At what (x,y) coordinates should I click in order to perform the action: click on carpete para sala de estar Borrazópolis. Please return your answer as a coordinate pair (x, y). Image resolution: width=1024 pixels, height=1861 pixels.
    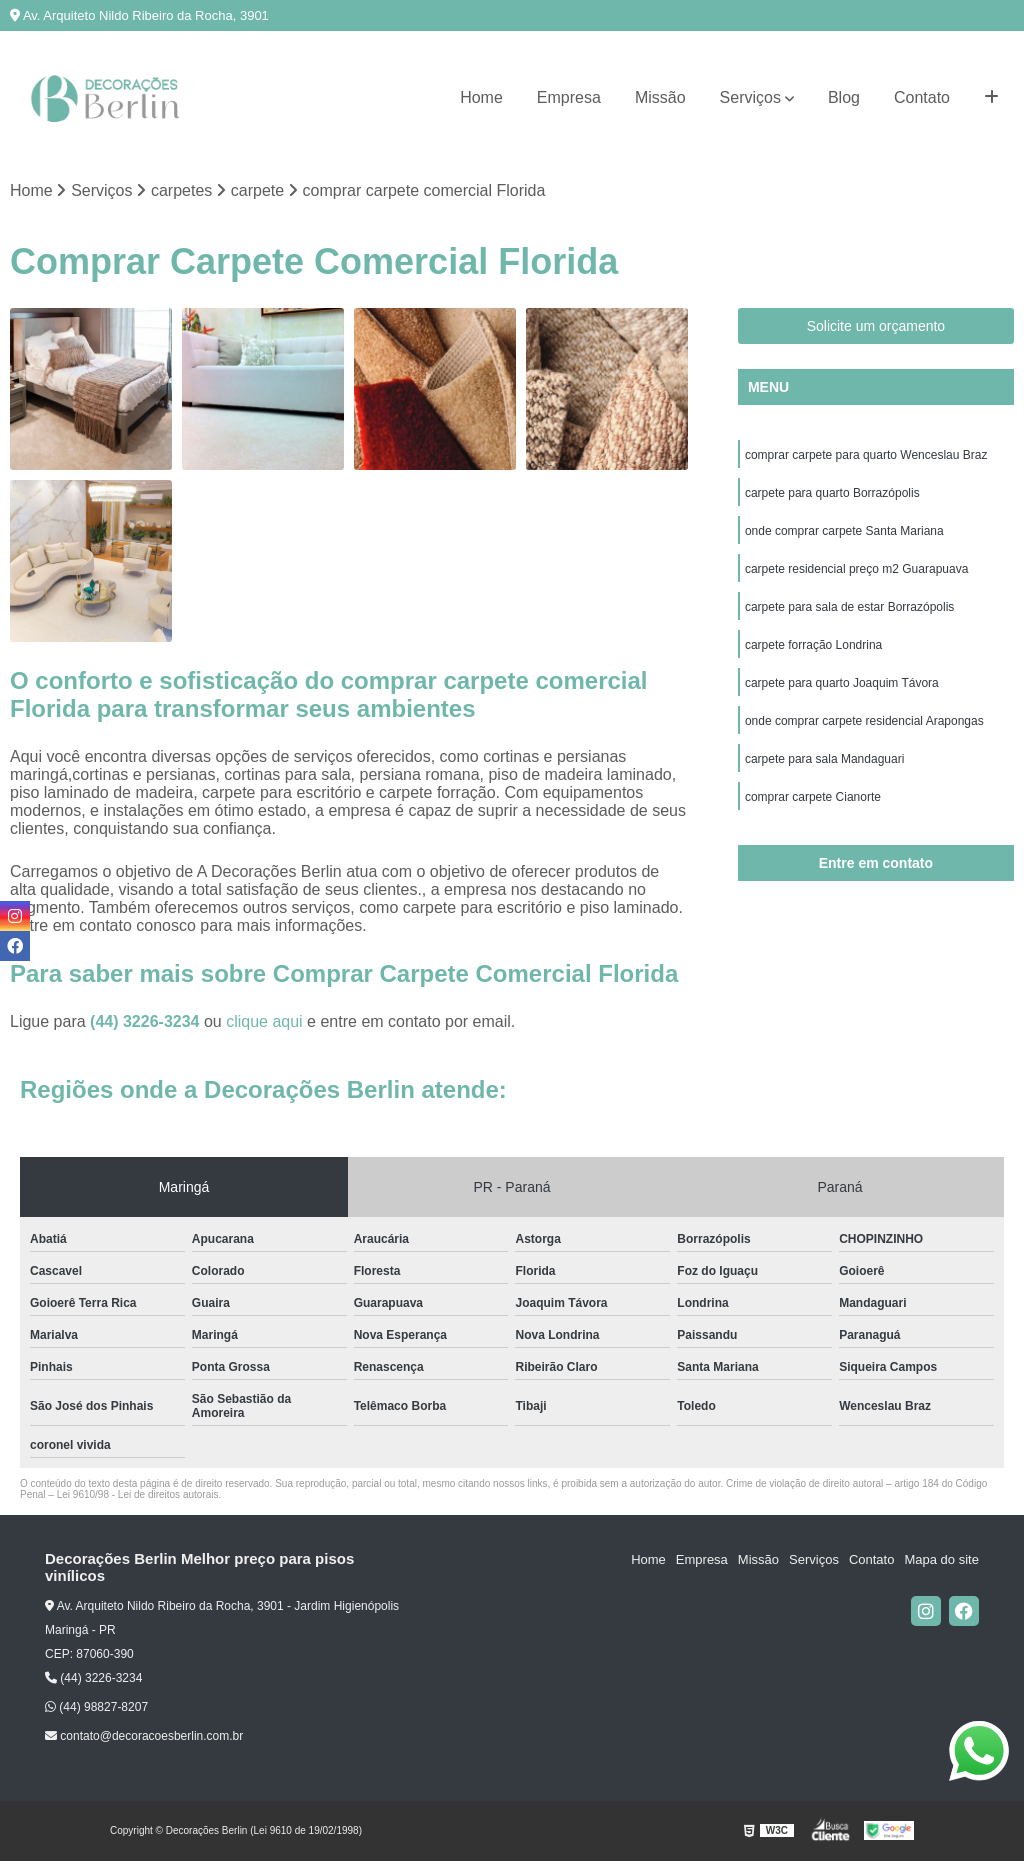
    Looking at the image, I should click on (849, 607).